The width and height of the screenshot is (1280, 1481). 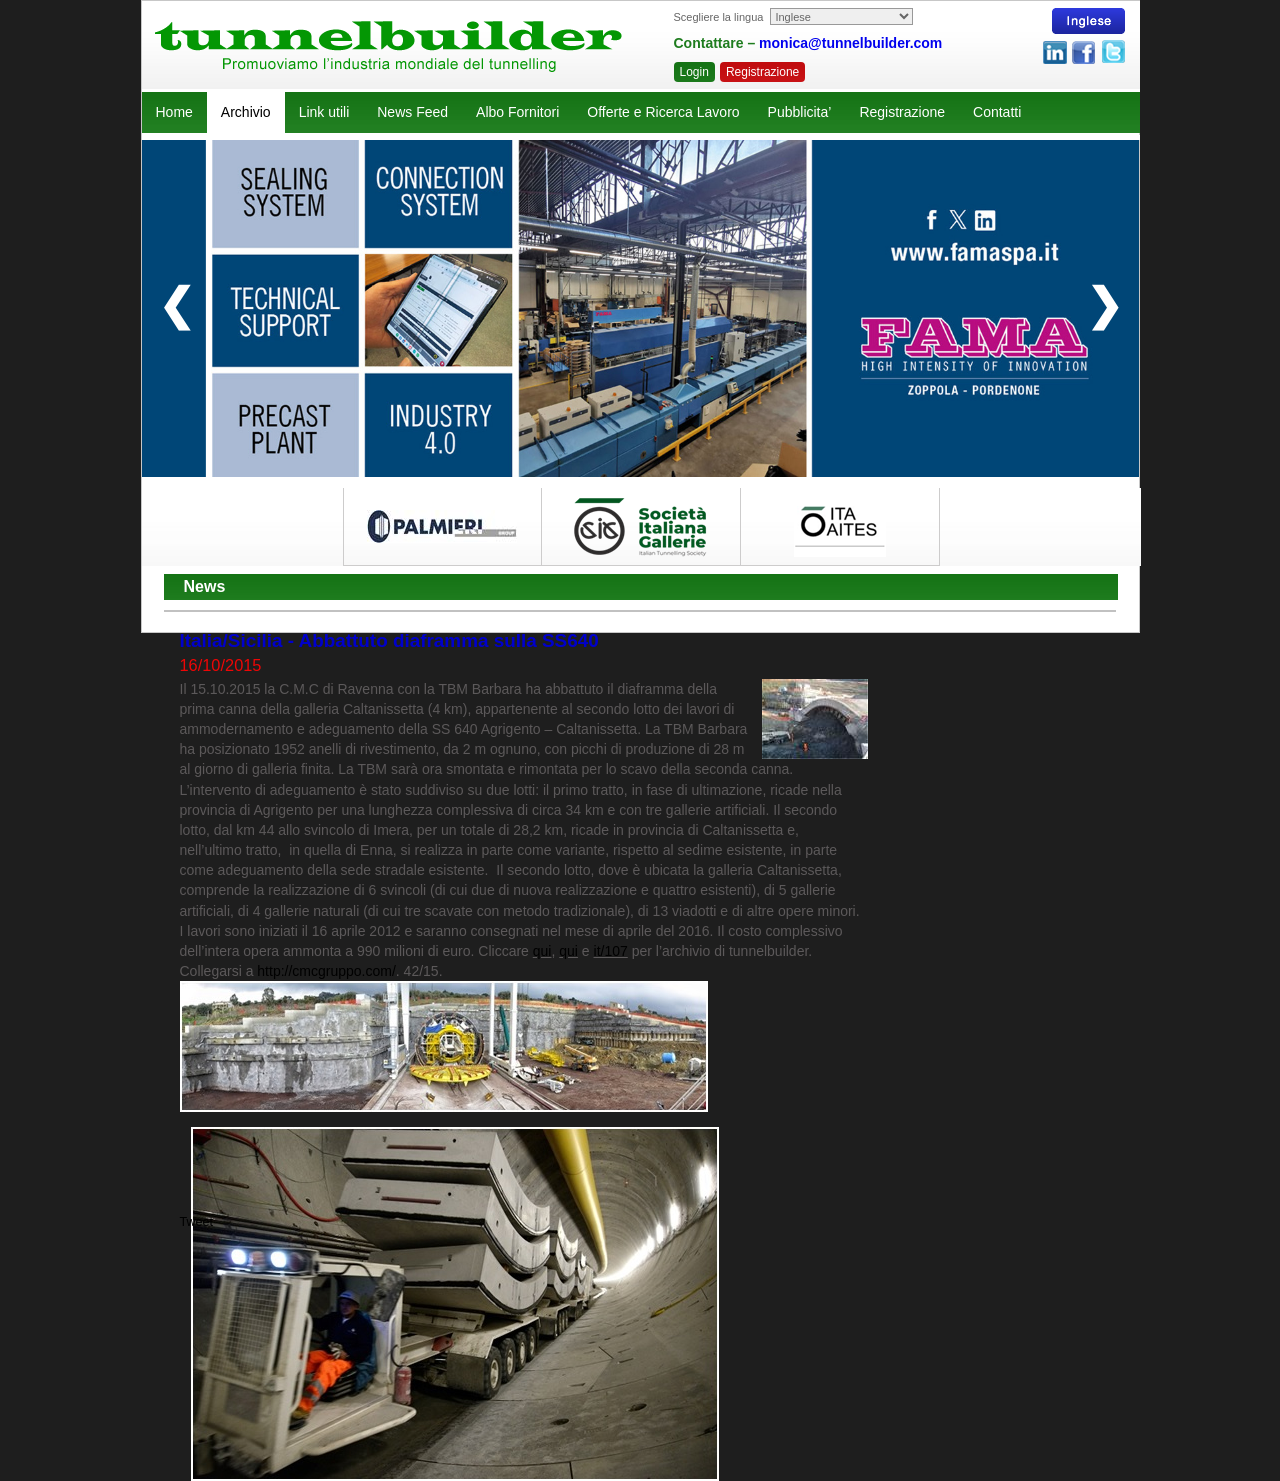 What do you see at coordinates (517, 112) in the screenshot?
I see `Albo Fornitori` at bounding box center [517, 112].